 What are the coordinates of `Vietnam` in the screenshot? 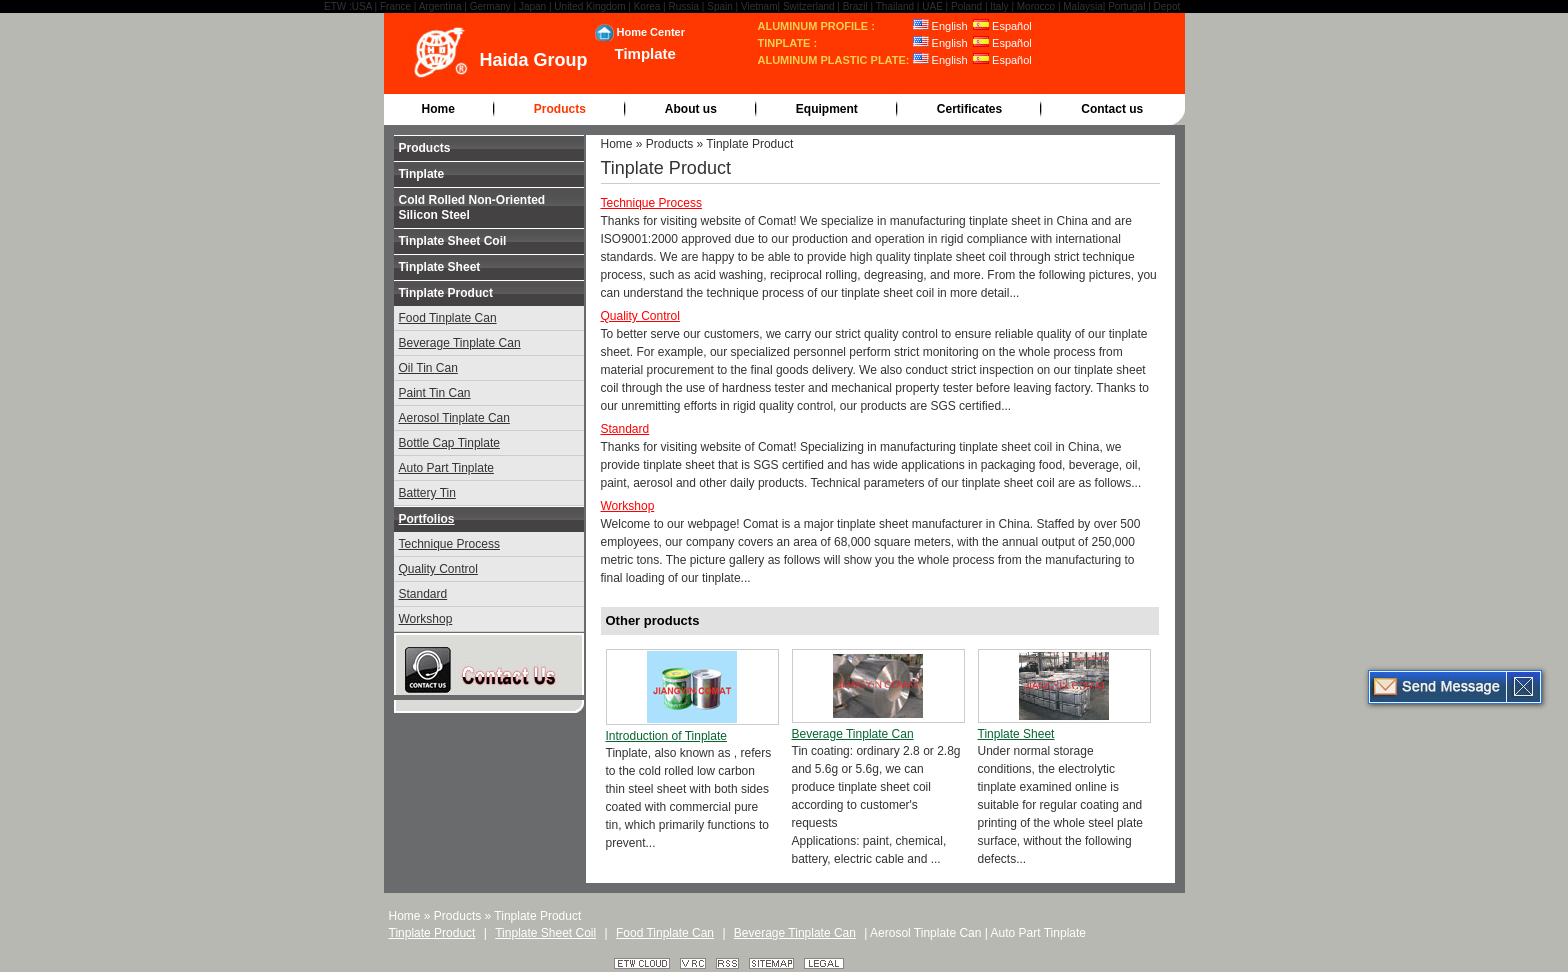 It's located at (759, 6).